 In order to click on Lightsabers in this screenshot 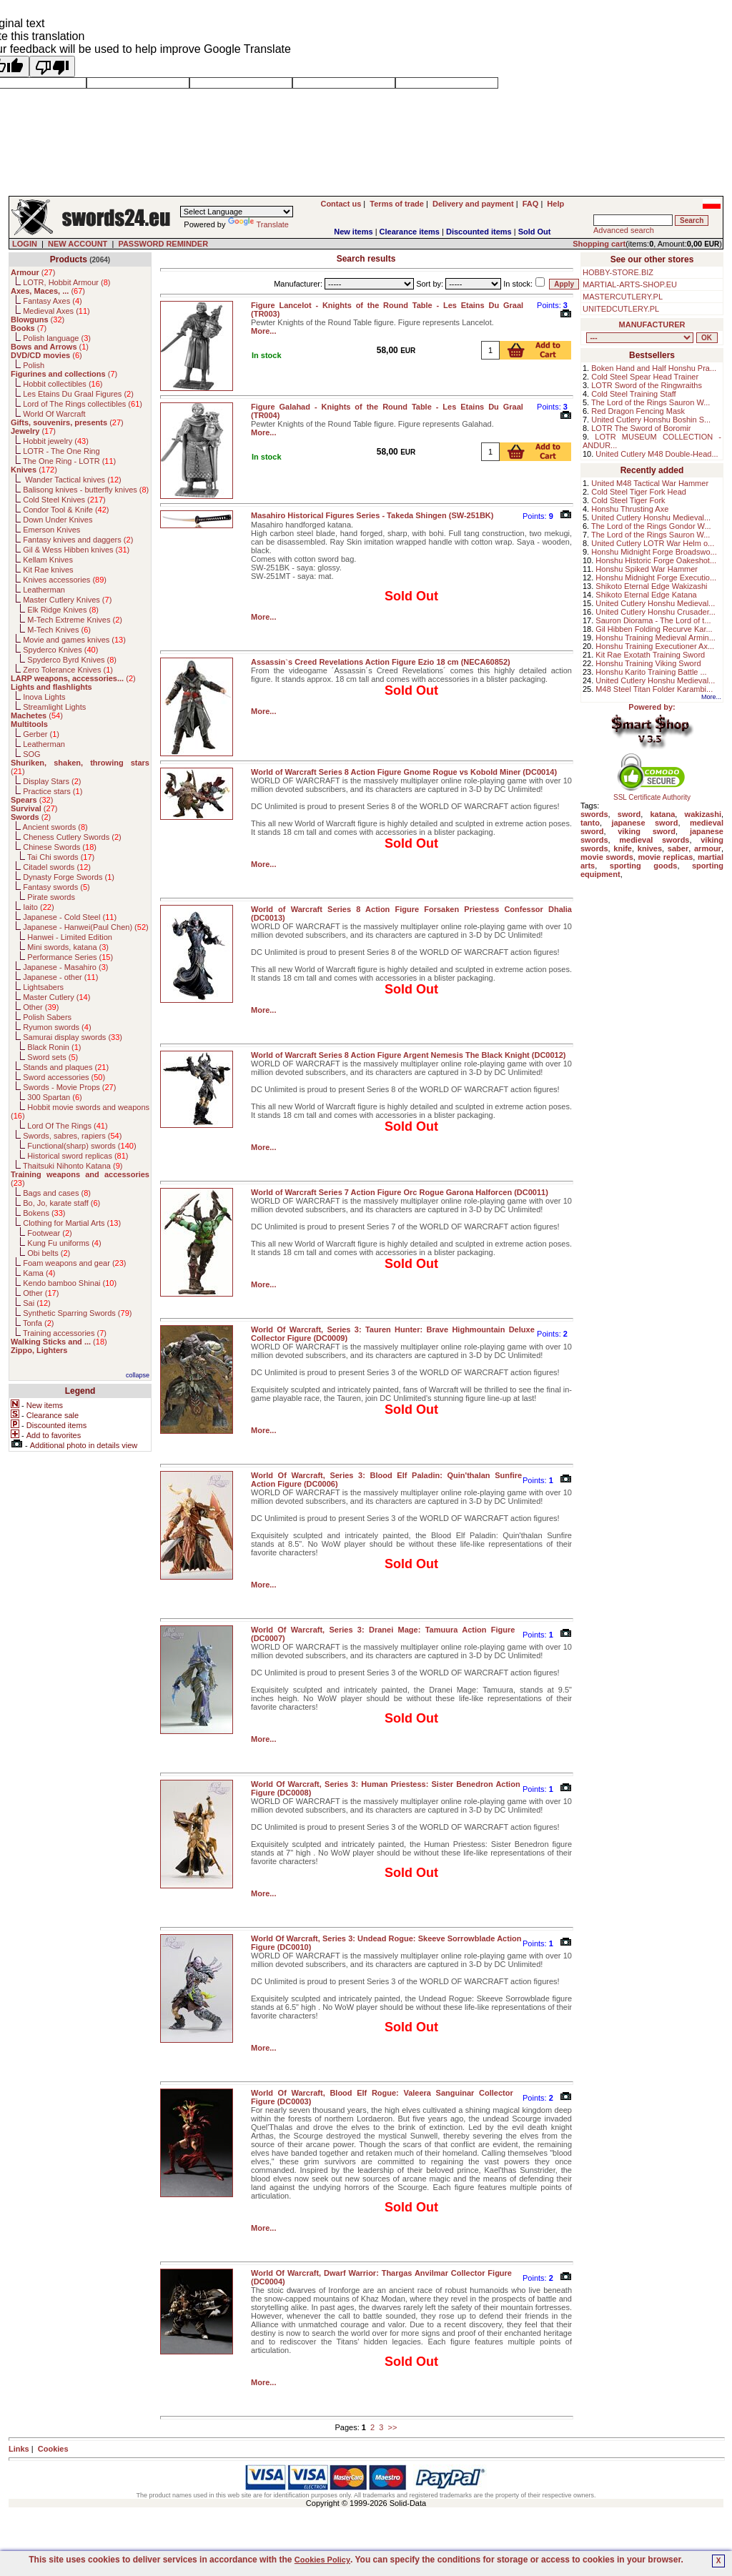, I will do `click(43, 987)`.